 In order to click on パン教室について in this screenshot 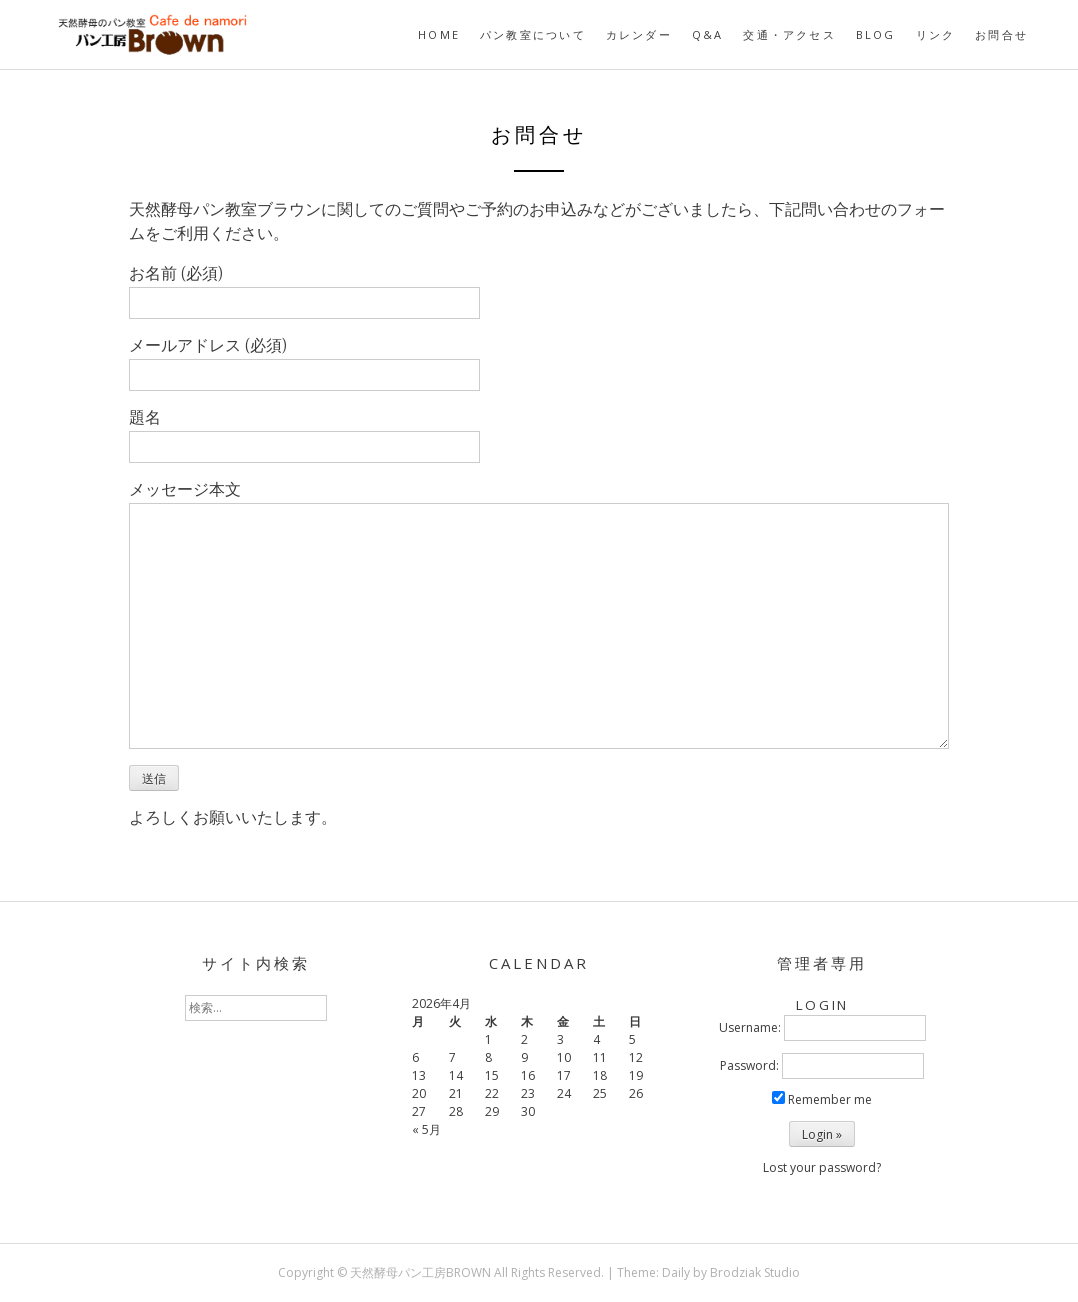, I will do `click(533, 34)`.